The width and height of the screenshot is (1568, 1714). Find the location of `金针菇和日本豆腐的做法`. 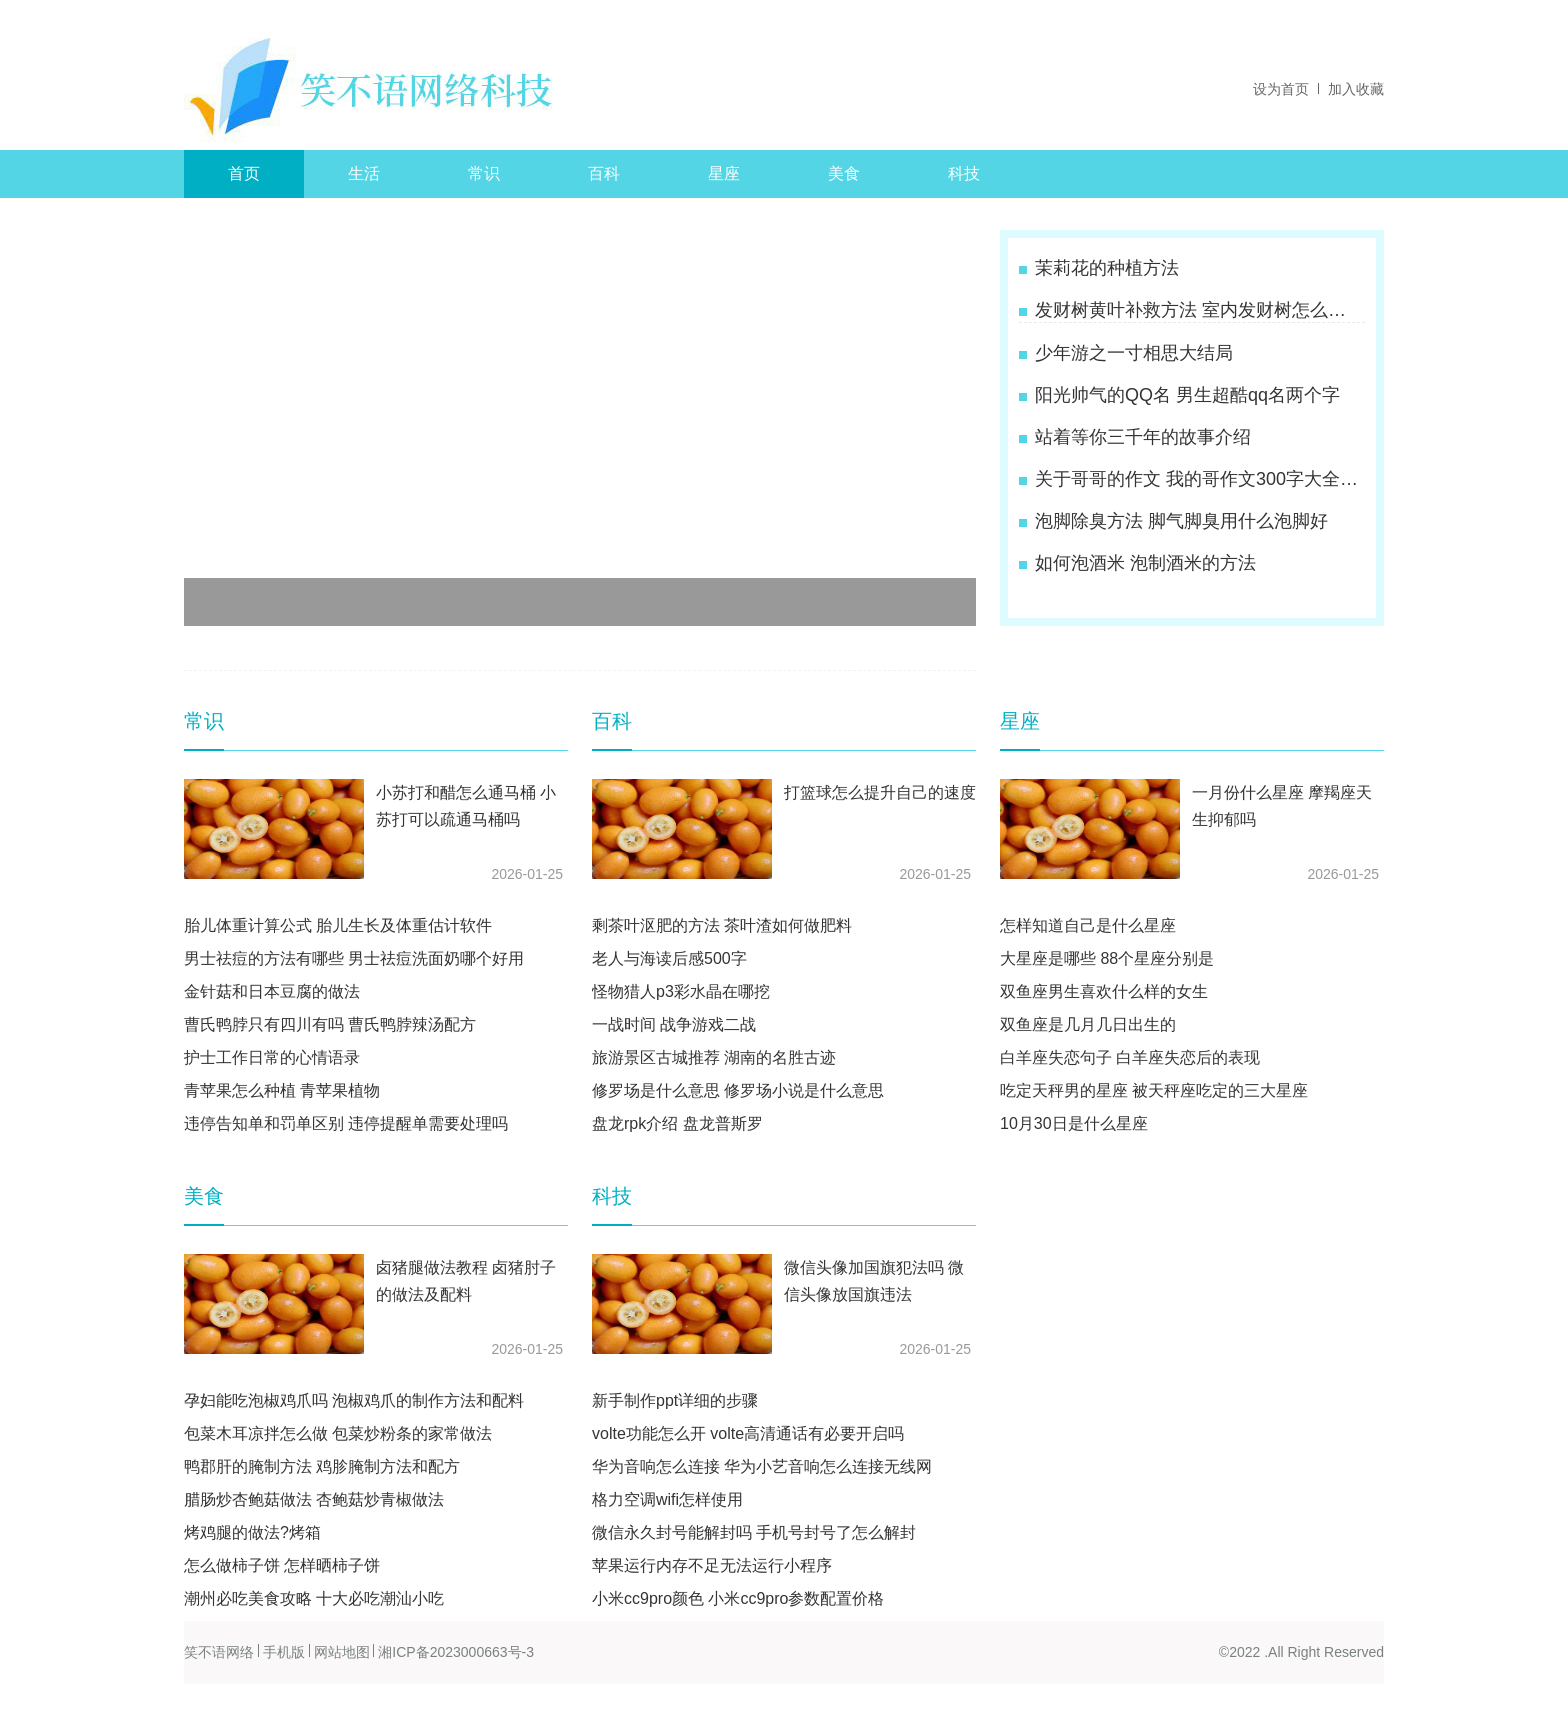

金针菇和日本豆腐的做法 is located at coordinates (272, 991).